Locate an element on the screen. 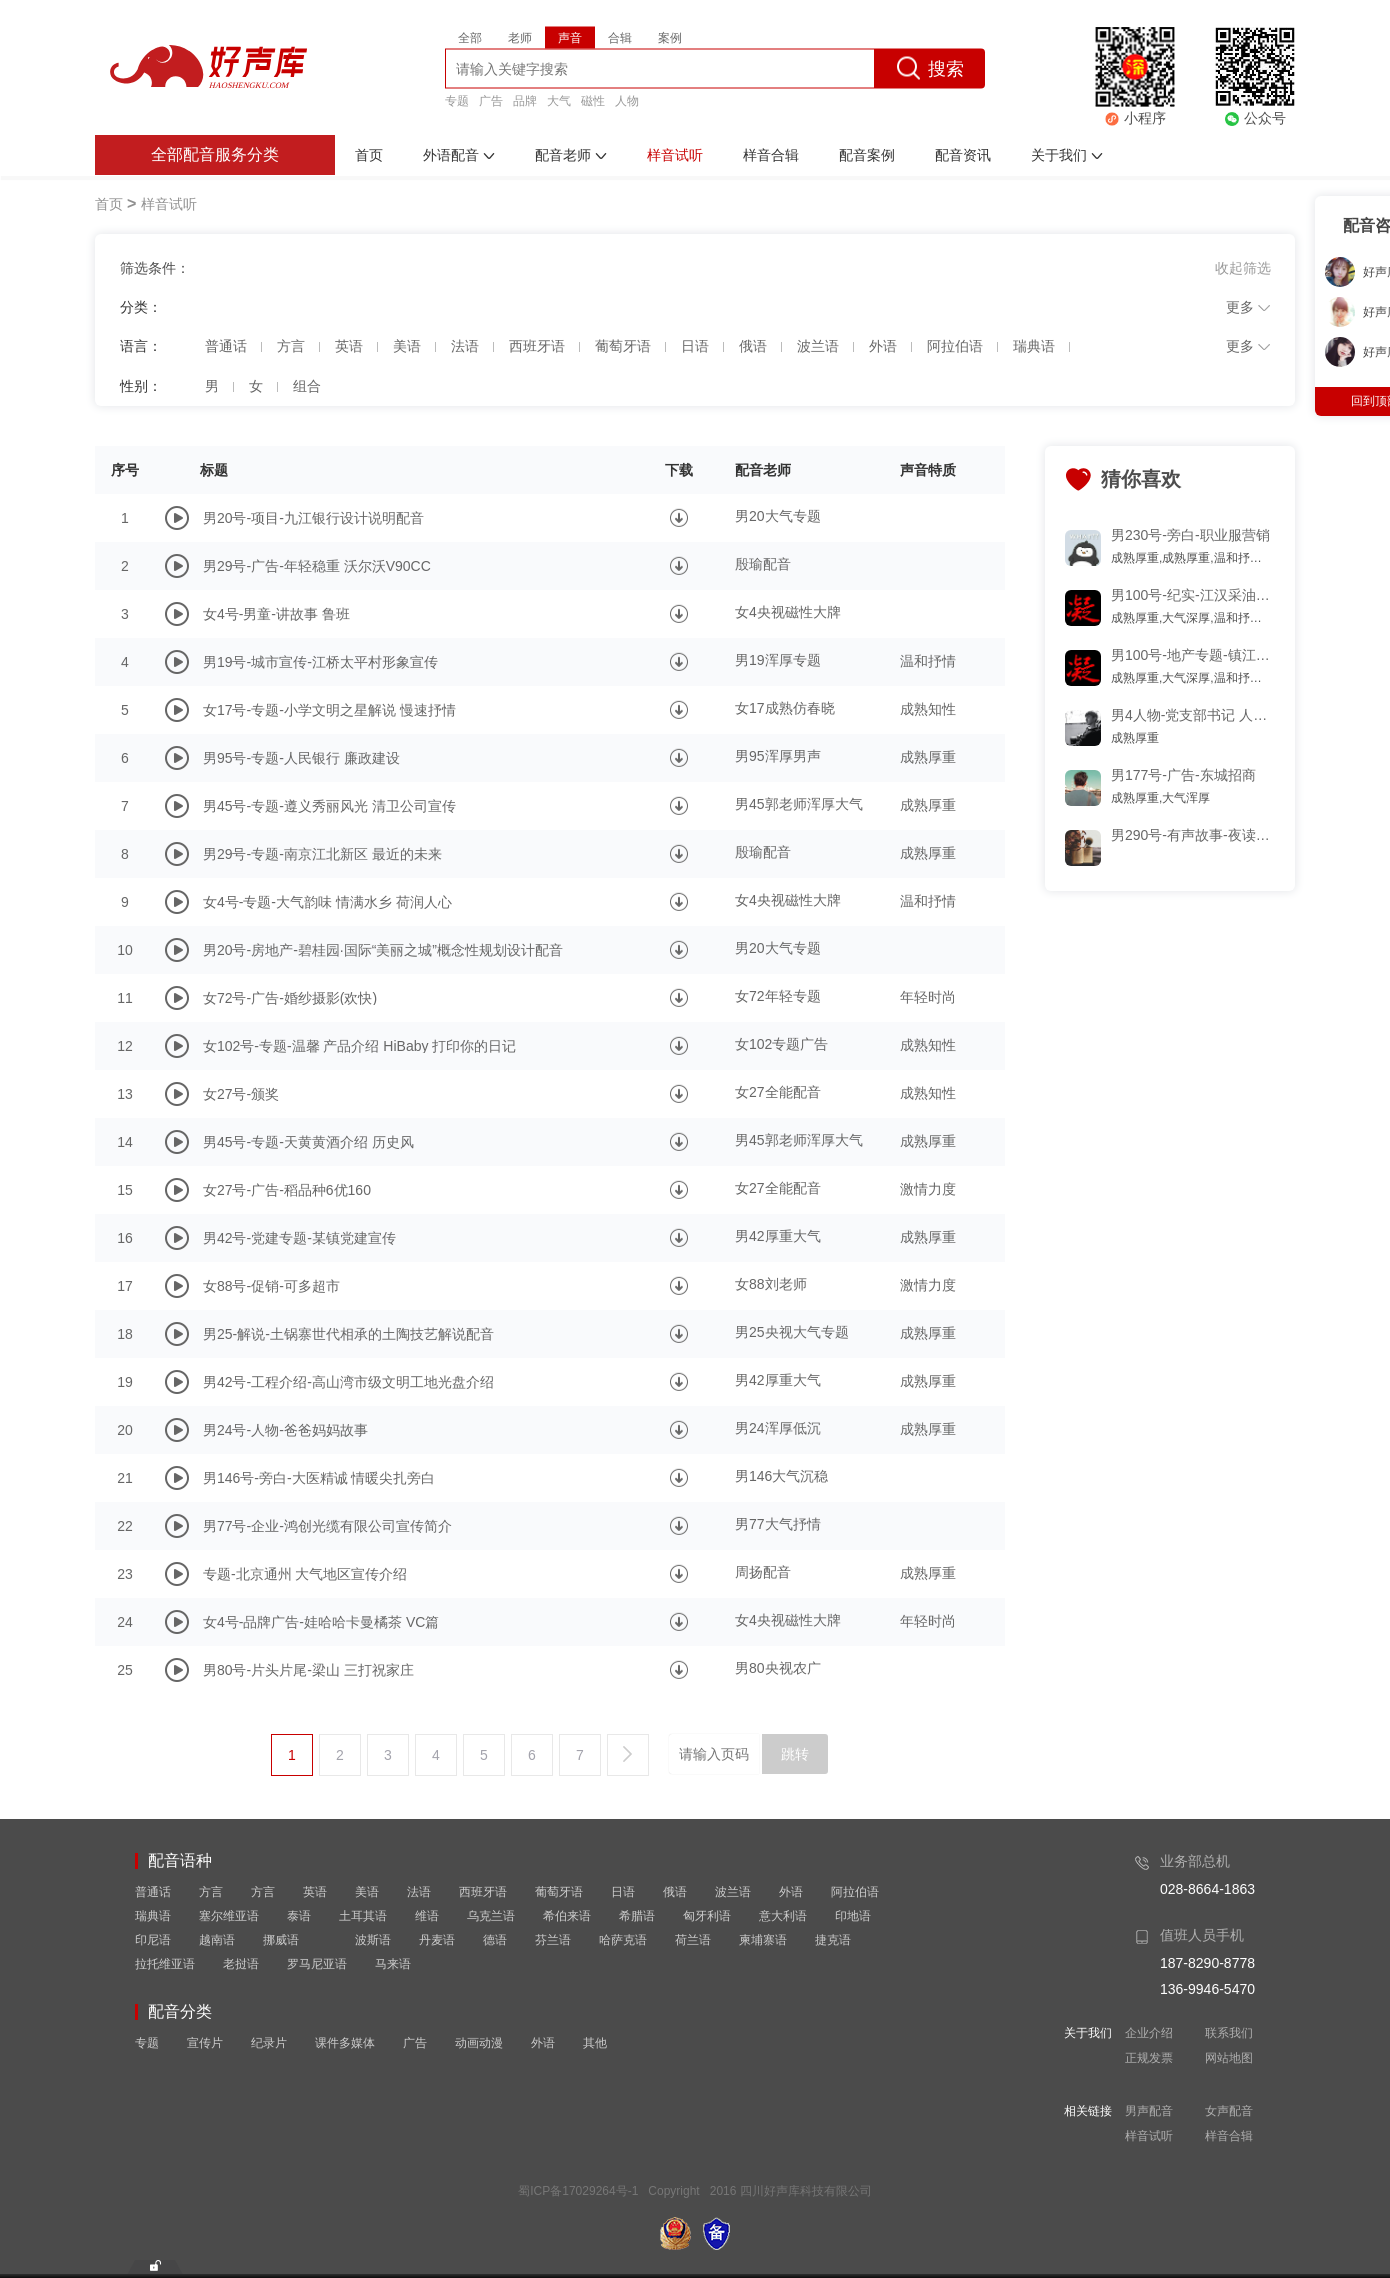 Image resolution: width=1390 pixels, height=2278 pixels. 女27号-广告-稻品种6优160 is located at coordinates (287, 1190).